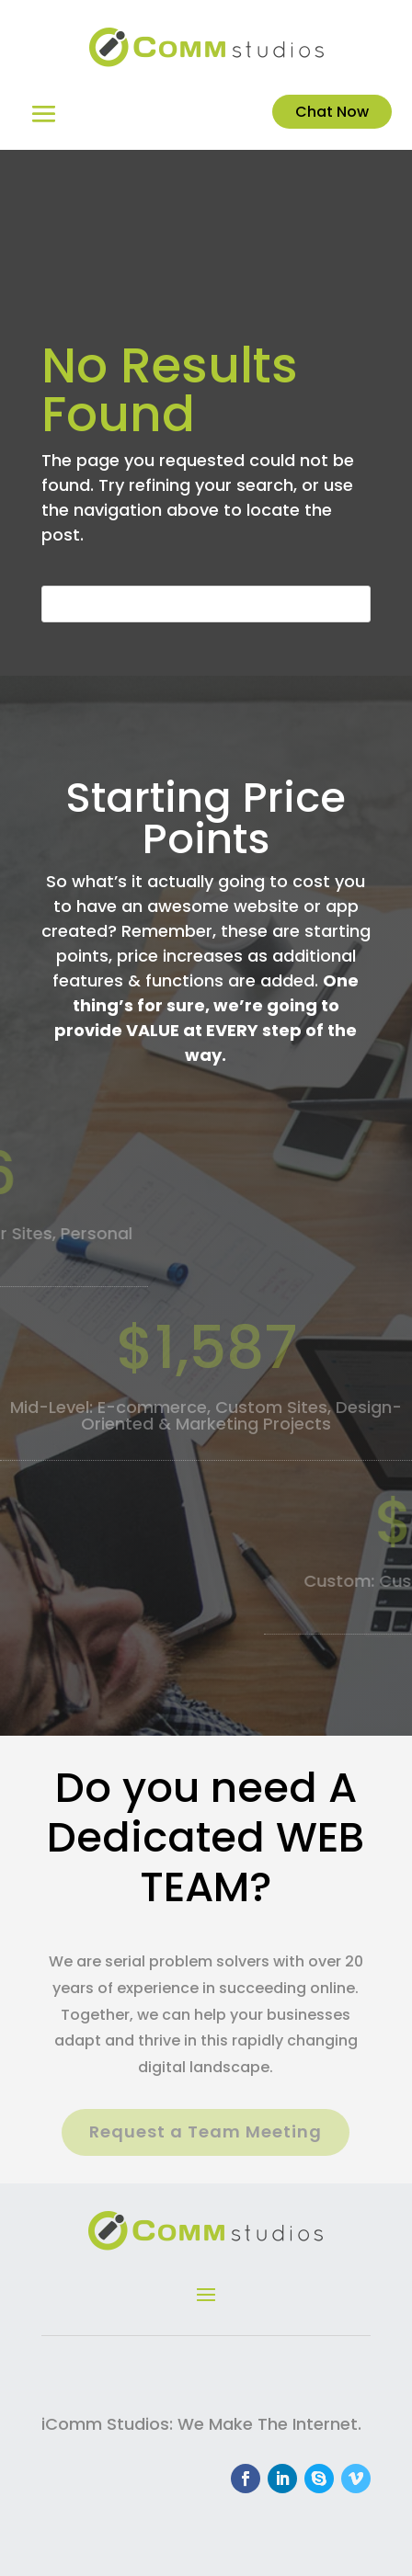 The image size is (412, 2576). Describe the element at coordinates (332, 111) in the screenshot. I see `Chat Now` at that location.